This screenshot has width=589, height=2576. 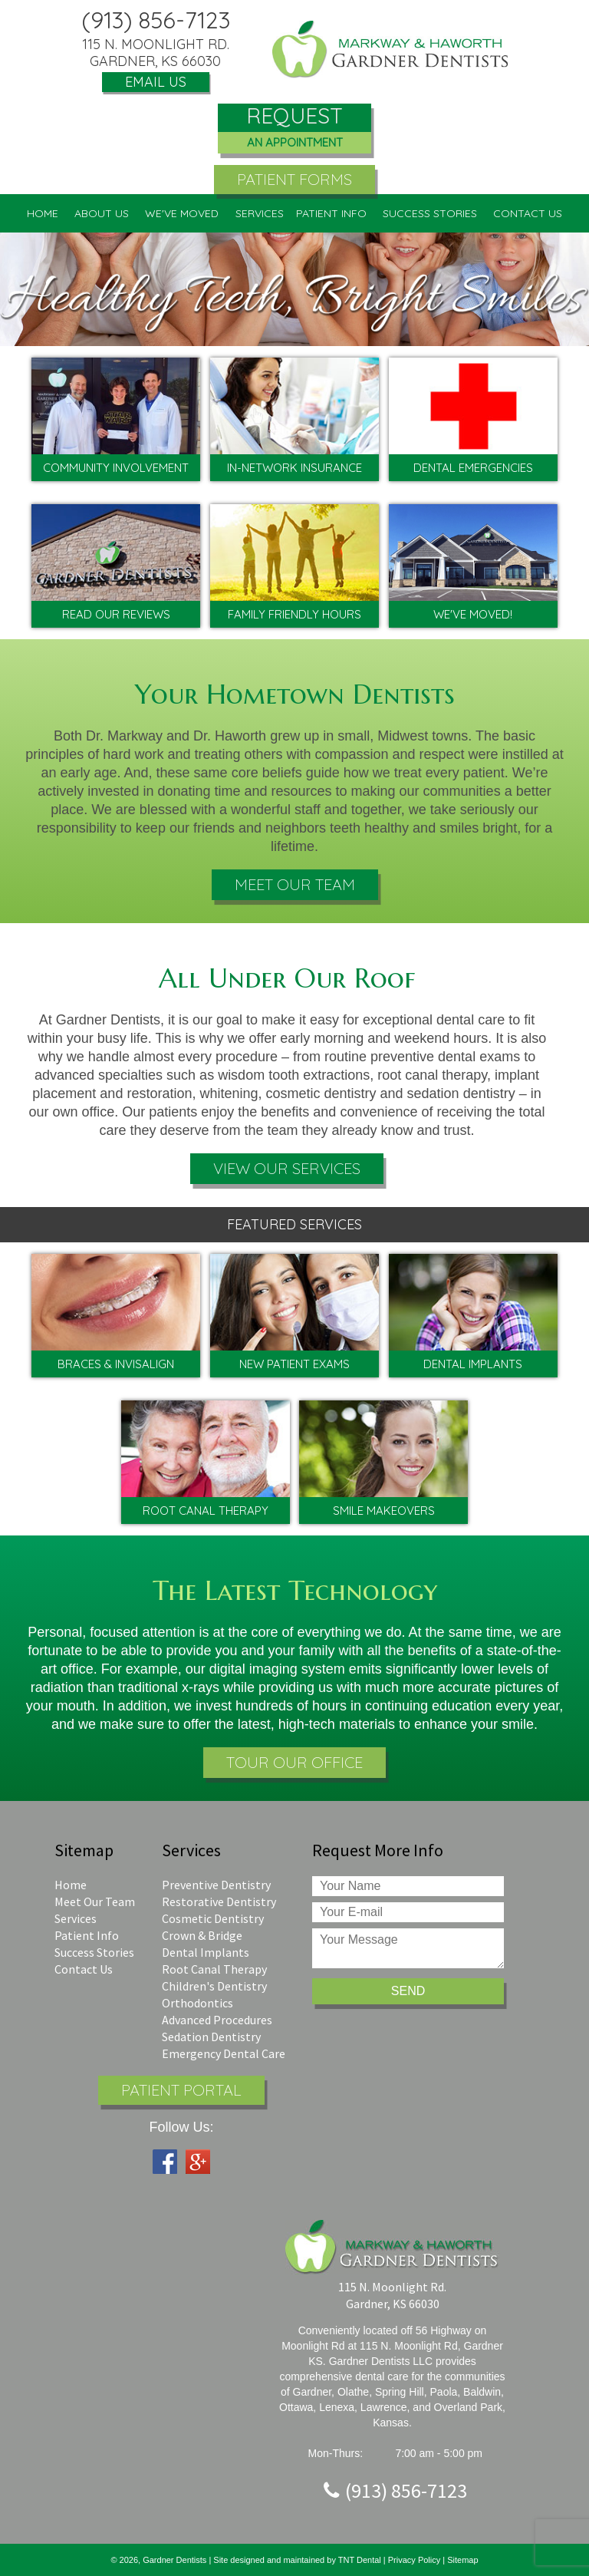 I want to click on Sedation Dentistry, so click(x=211, y=2036).